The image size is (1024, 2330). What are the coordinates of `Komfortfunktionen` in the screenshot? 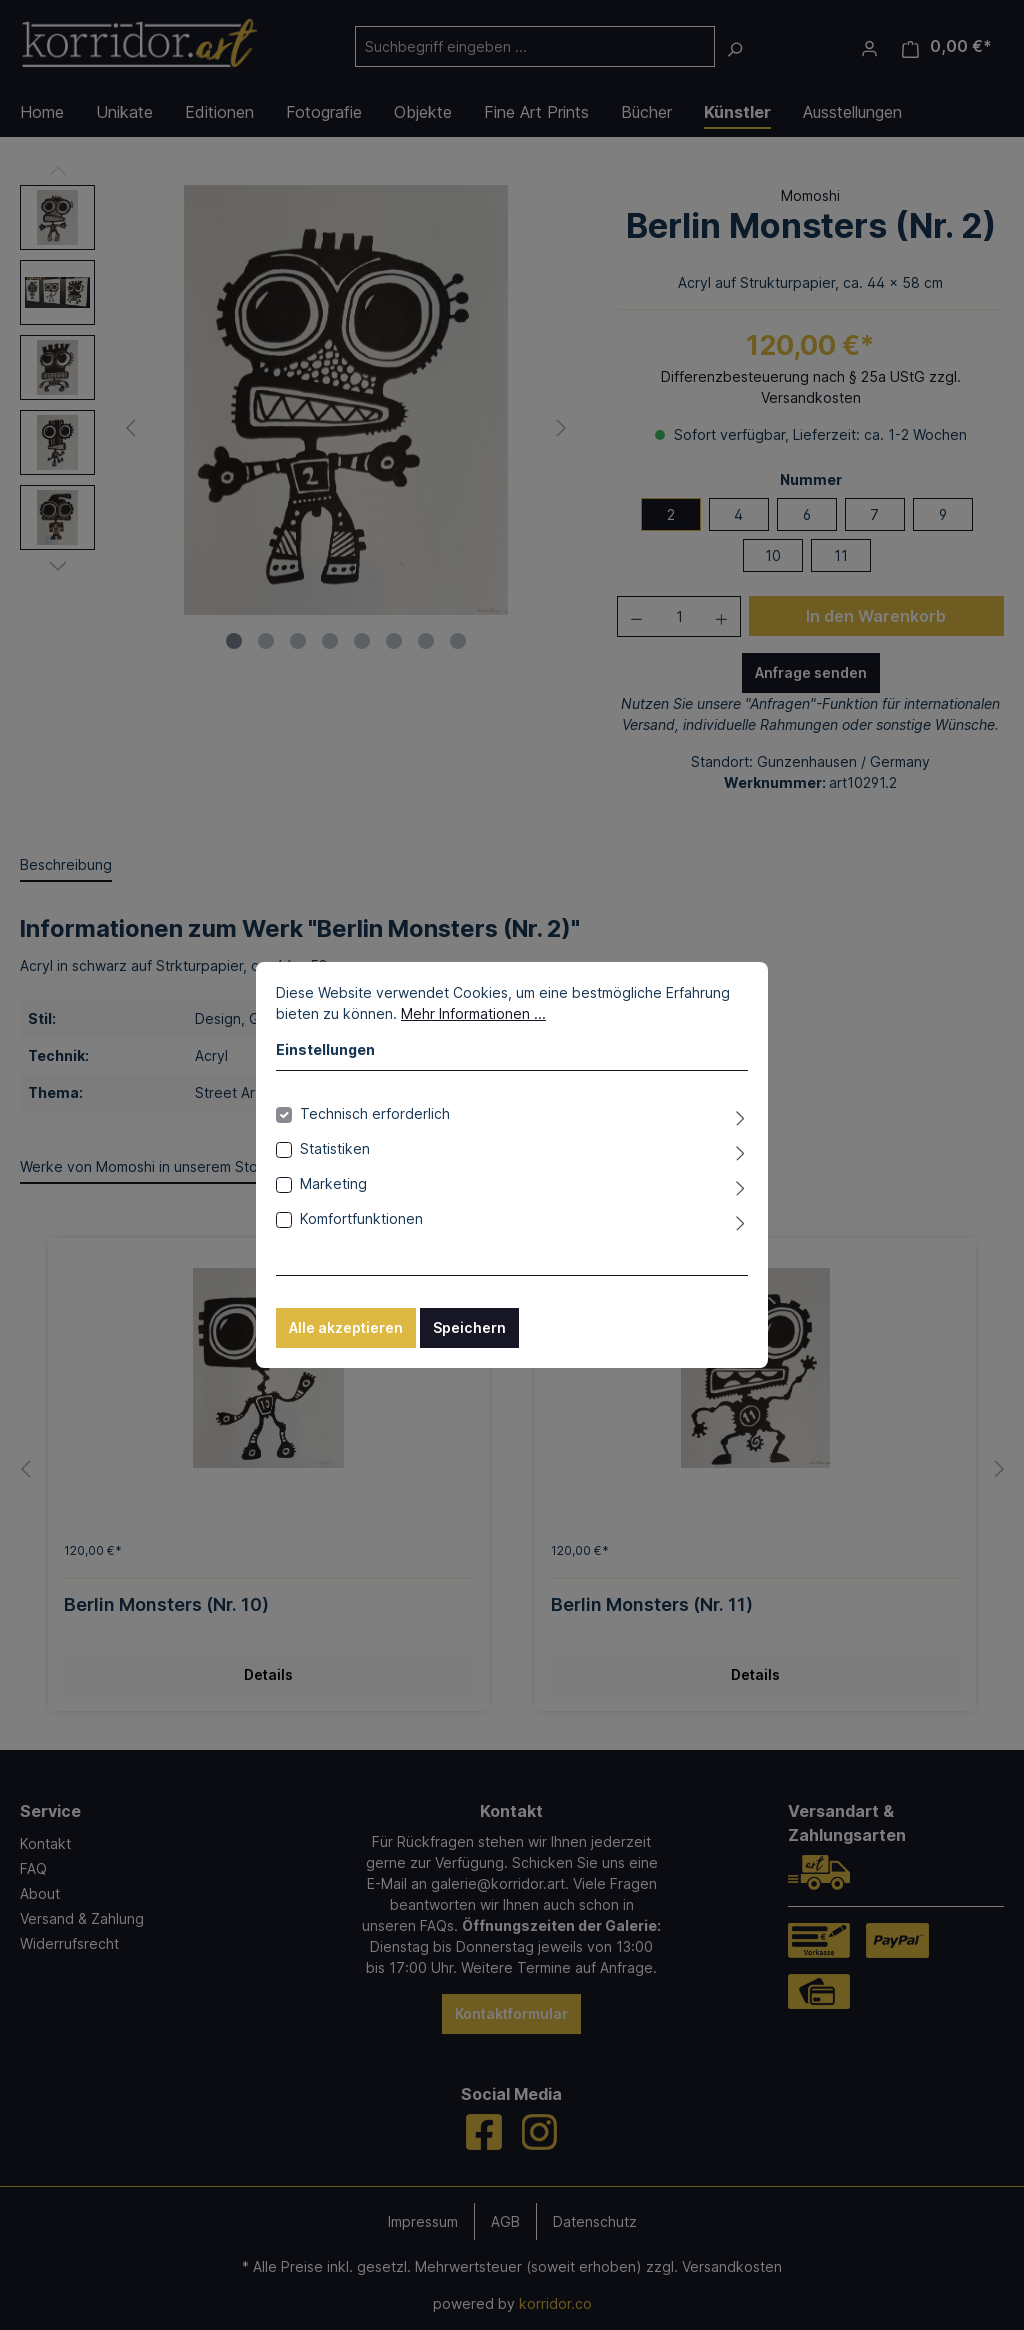 It's located at (361, 1218).